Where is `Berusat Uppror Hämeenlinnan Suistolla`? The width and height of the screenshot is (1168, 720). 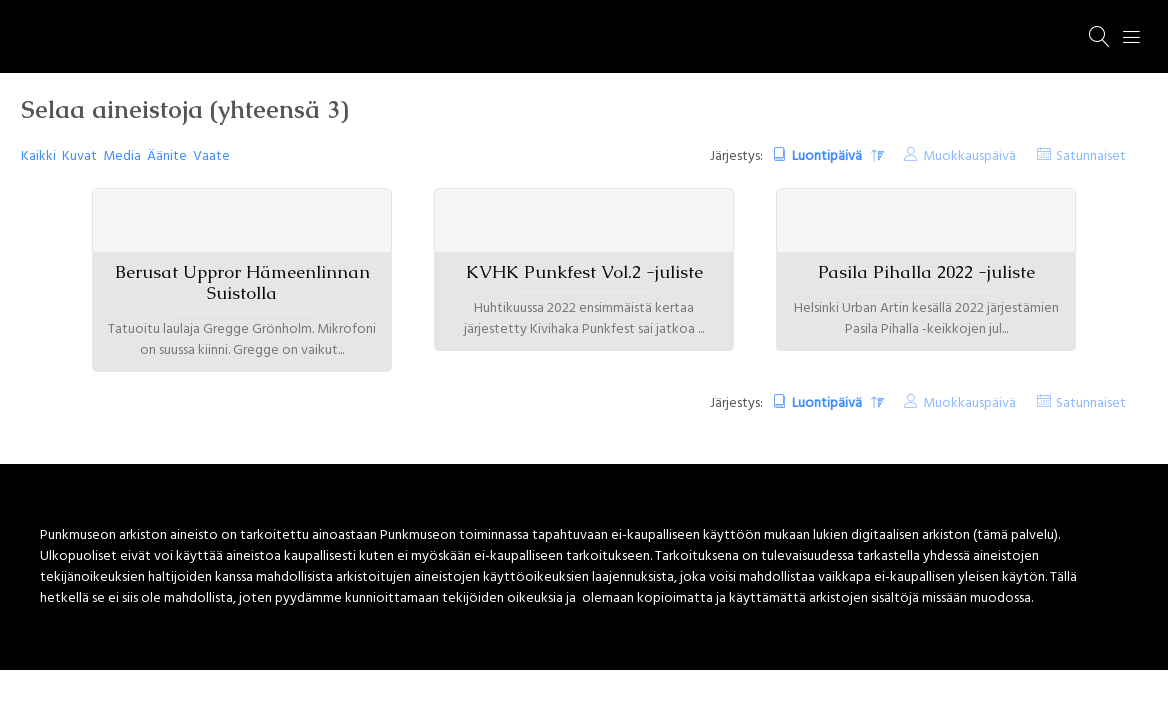 Berusat Uppror Hämeenlinnan Suistolla is located at coordinates (242, 282).